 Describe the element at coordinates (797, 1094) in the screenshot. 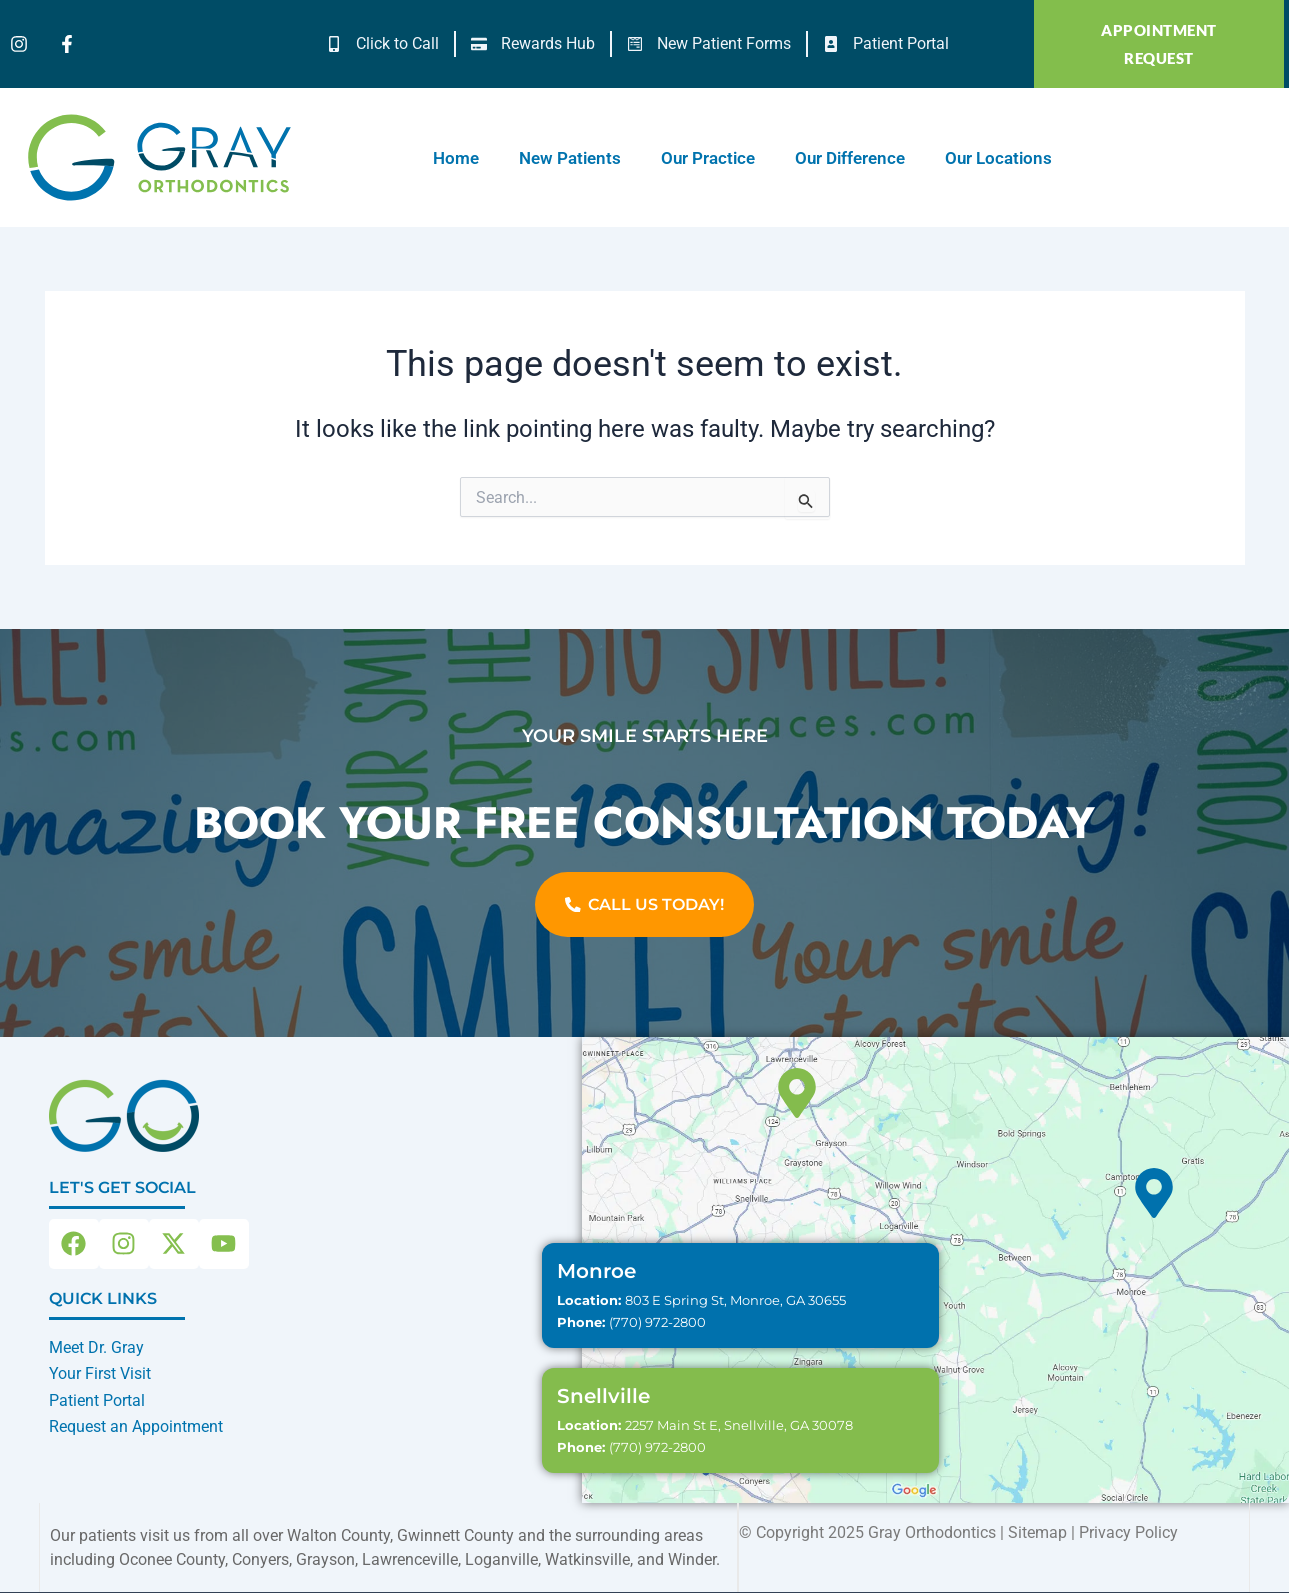

I see `[Snellville]` at that location.